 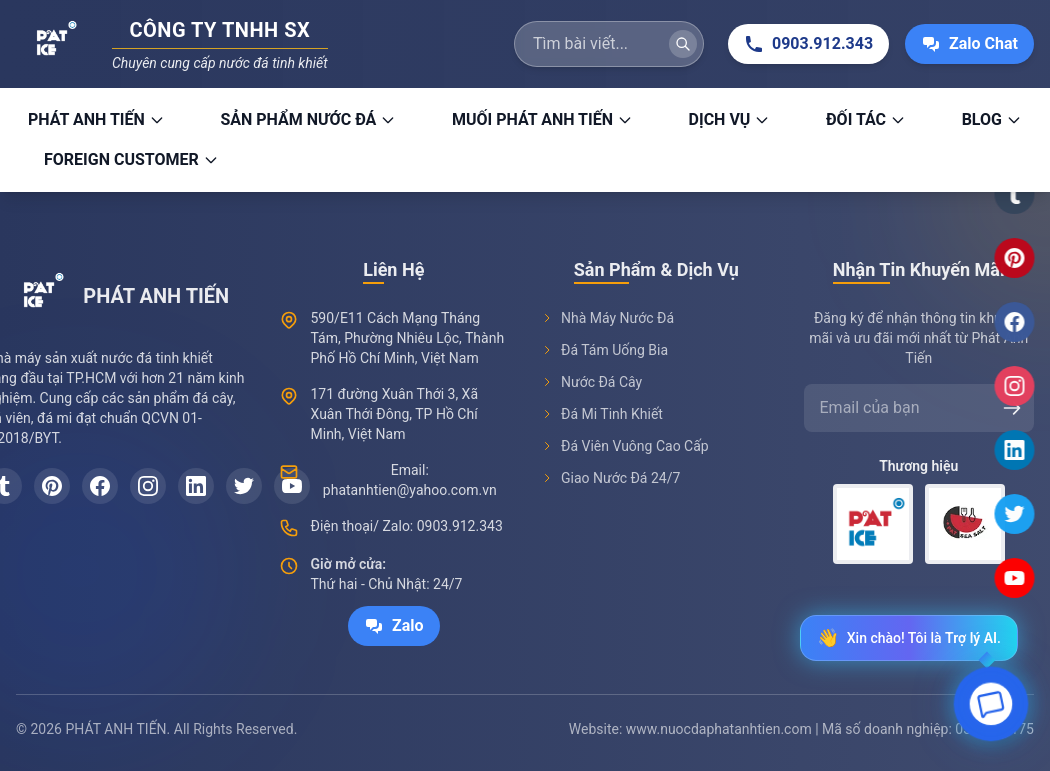 What do you see at coordinates (394, 632) in the screenshot?
I see `Zalo` at bounding box center [394, 632].